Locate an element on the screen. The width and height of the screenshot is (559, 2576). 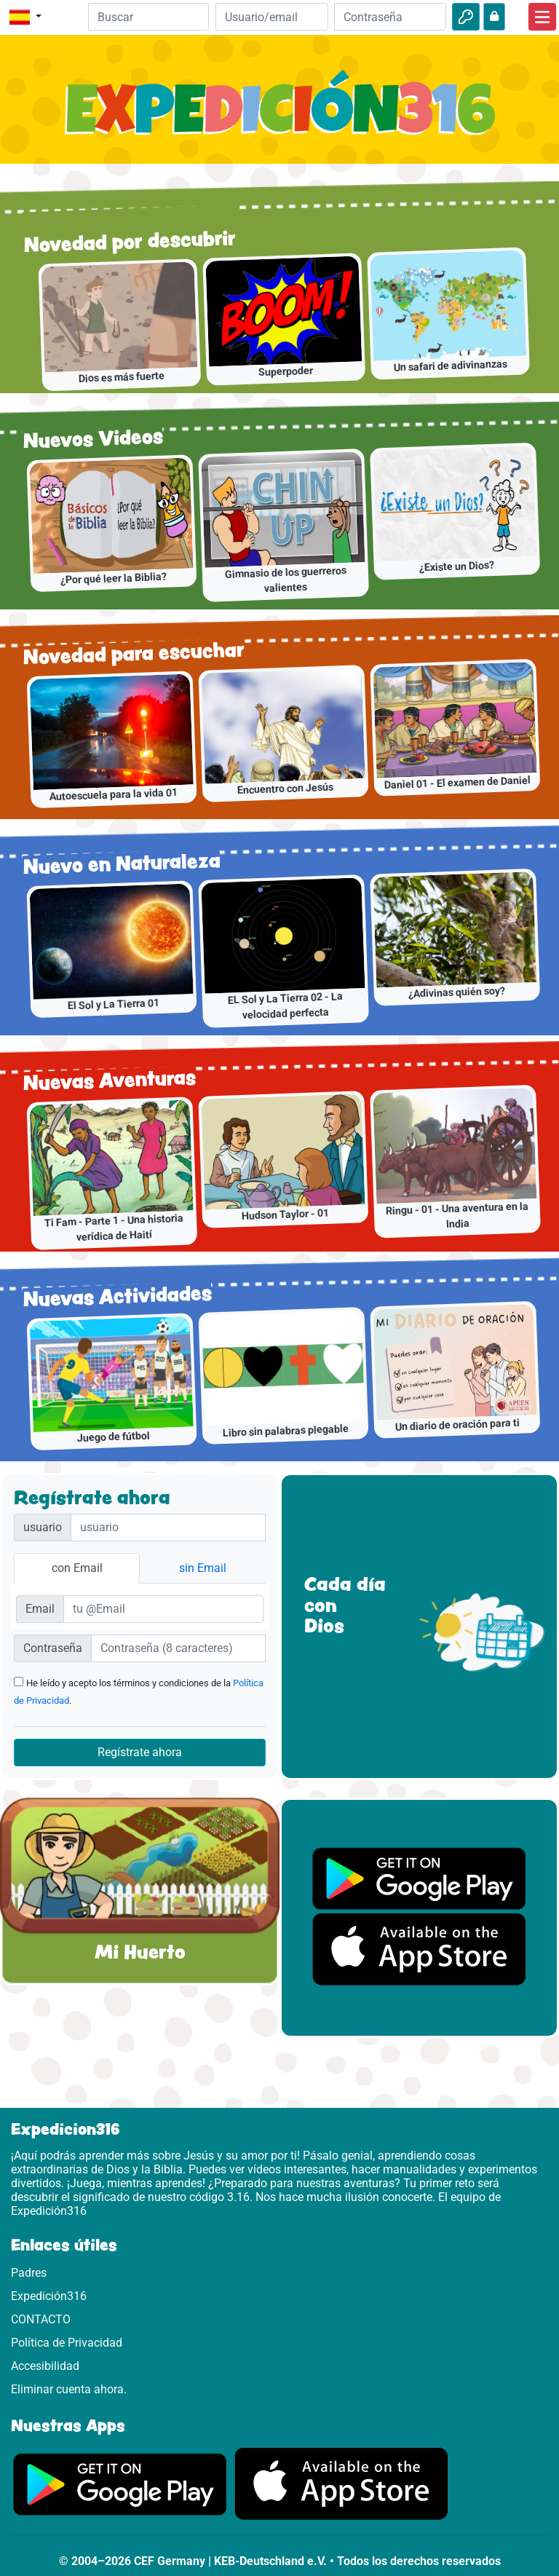
Expedición316 is located at coordinates (49, 2296).